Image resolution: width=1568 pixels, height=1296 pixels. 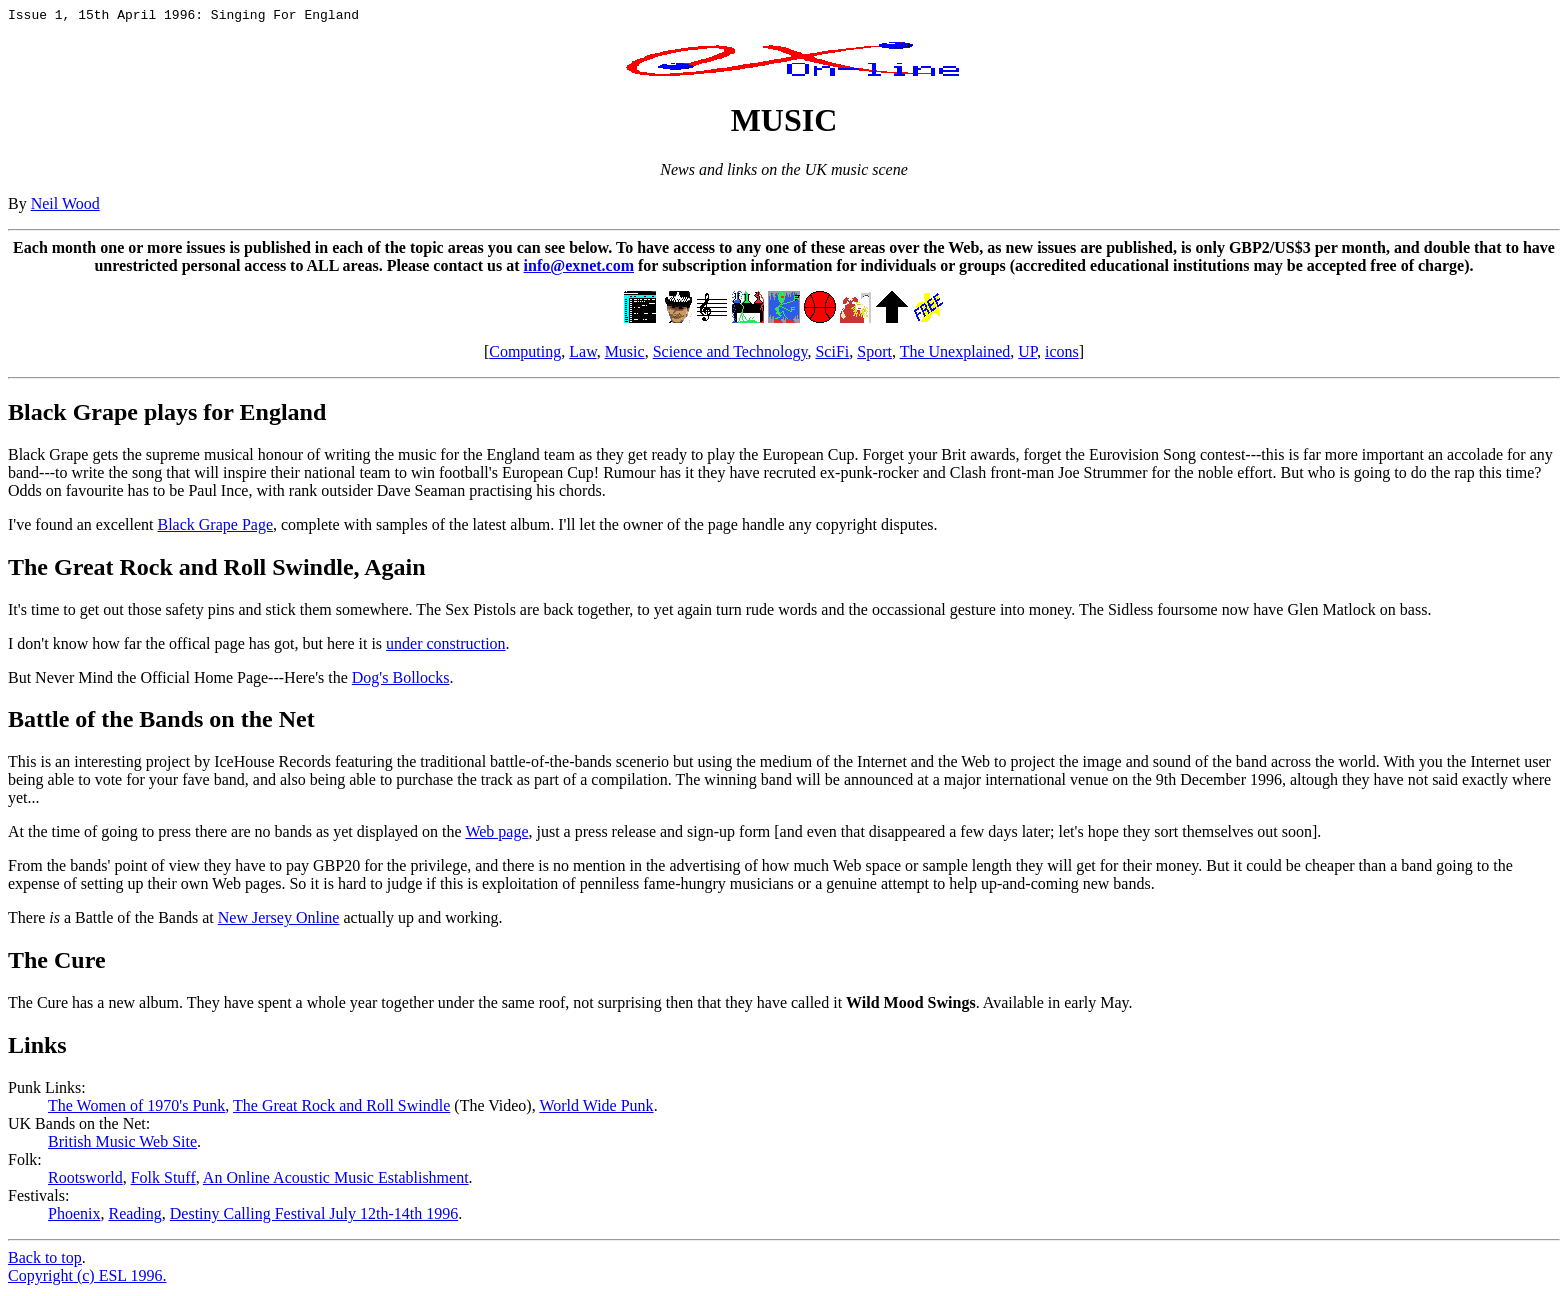 What do you see at coordinates (1062, 354) in the screenshot?
I see `icons` at bounding box center [1062, 354].